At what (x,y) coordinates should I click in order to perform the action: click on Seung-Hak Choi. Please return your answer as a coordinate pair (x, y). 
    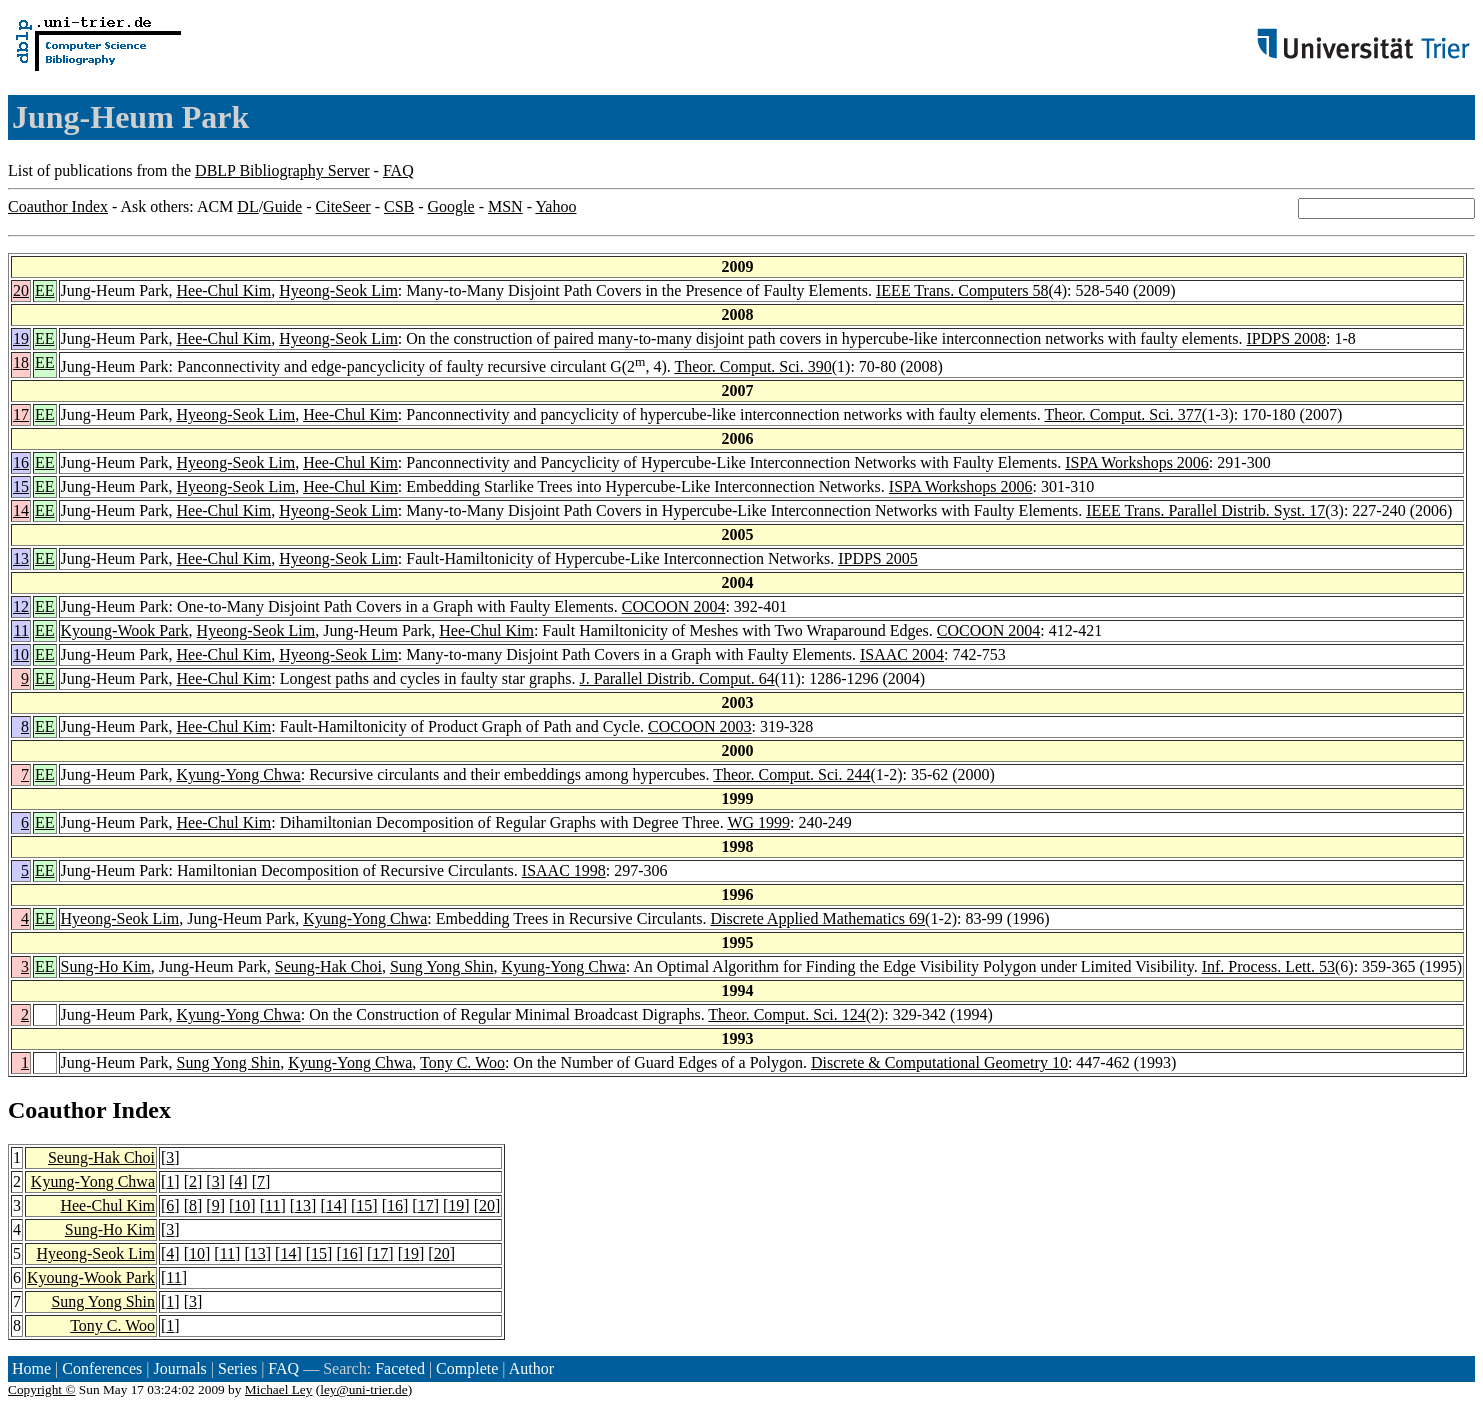
    Looking at the image, I should click on (328, 966).